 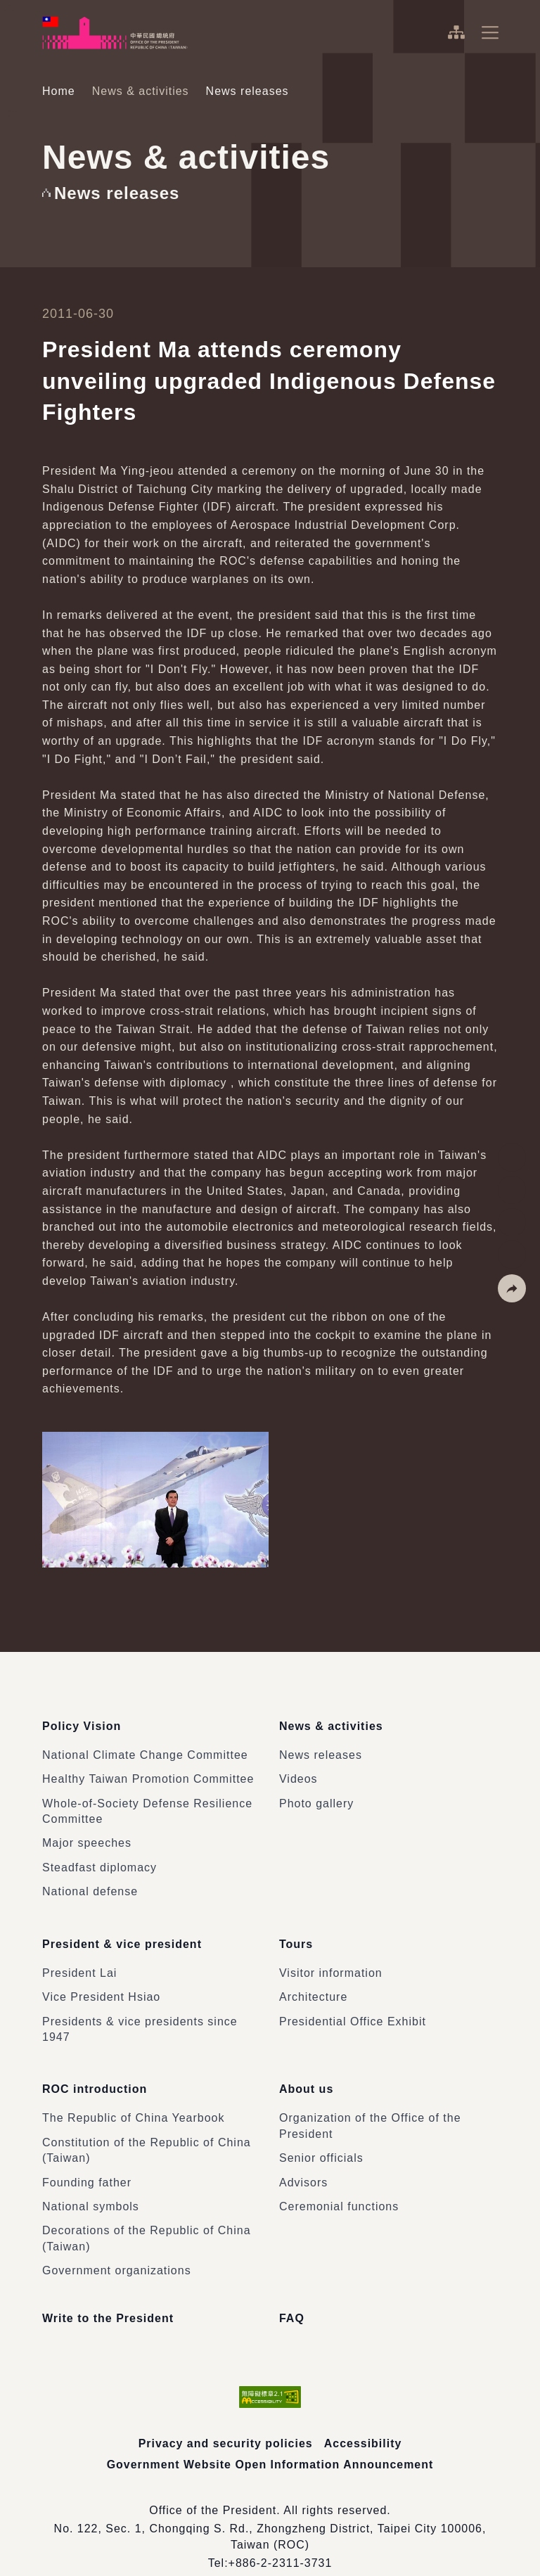 I want to click on President Lai, so click(x=79, y=1956).